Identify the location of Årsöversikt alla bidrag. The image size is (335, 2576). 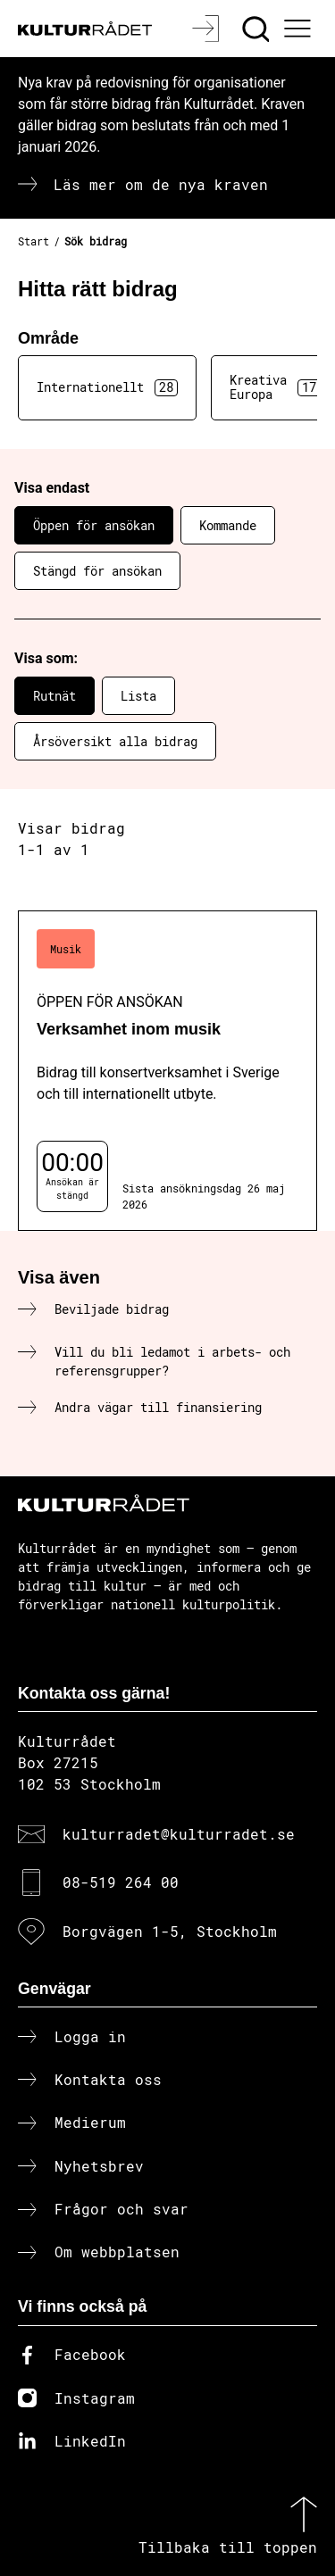
(115, 741).